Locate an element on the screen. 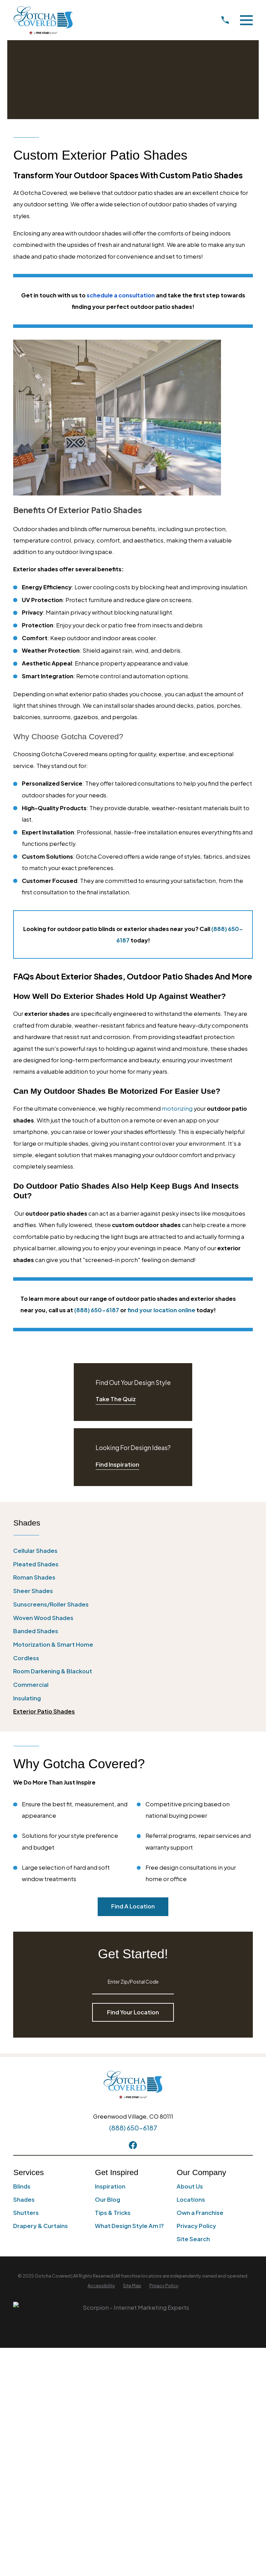 The width and height of the screenshot is (266, 2576). About Us is located at coordinates (190, 2186).